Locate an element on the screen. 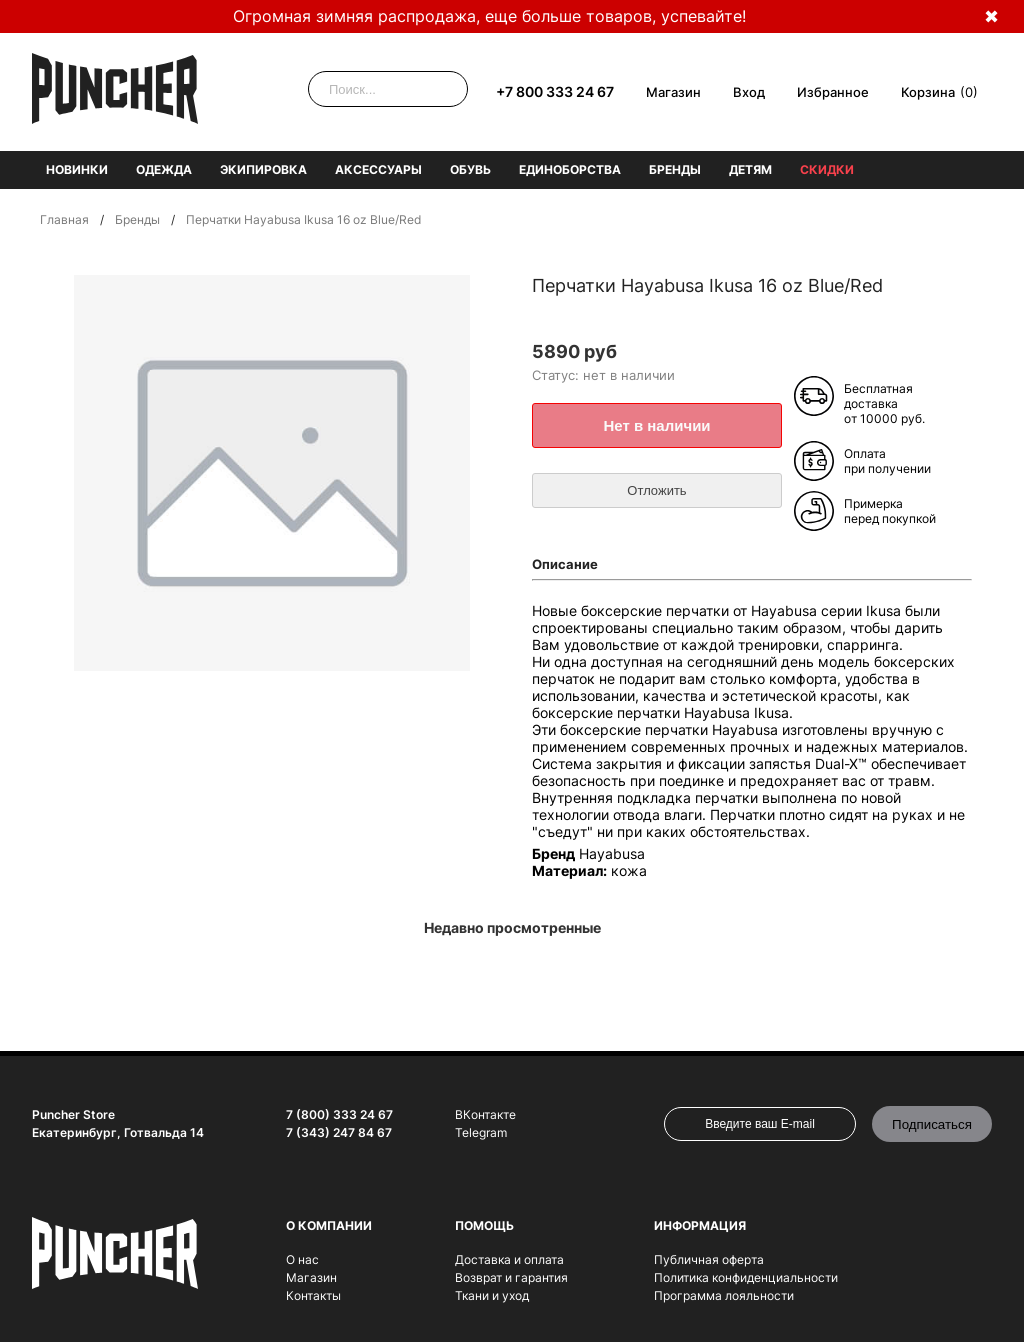 The image size is (1024, 1342). Одежда is located at coordinates (164, 169).